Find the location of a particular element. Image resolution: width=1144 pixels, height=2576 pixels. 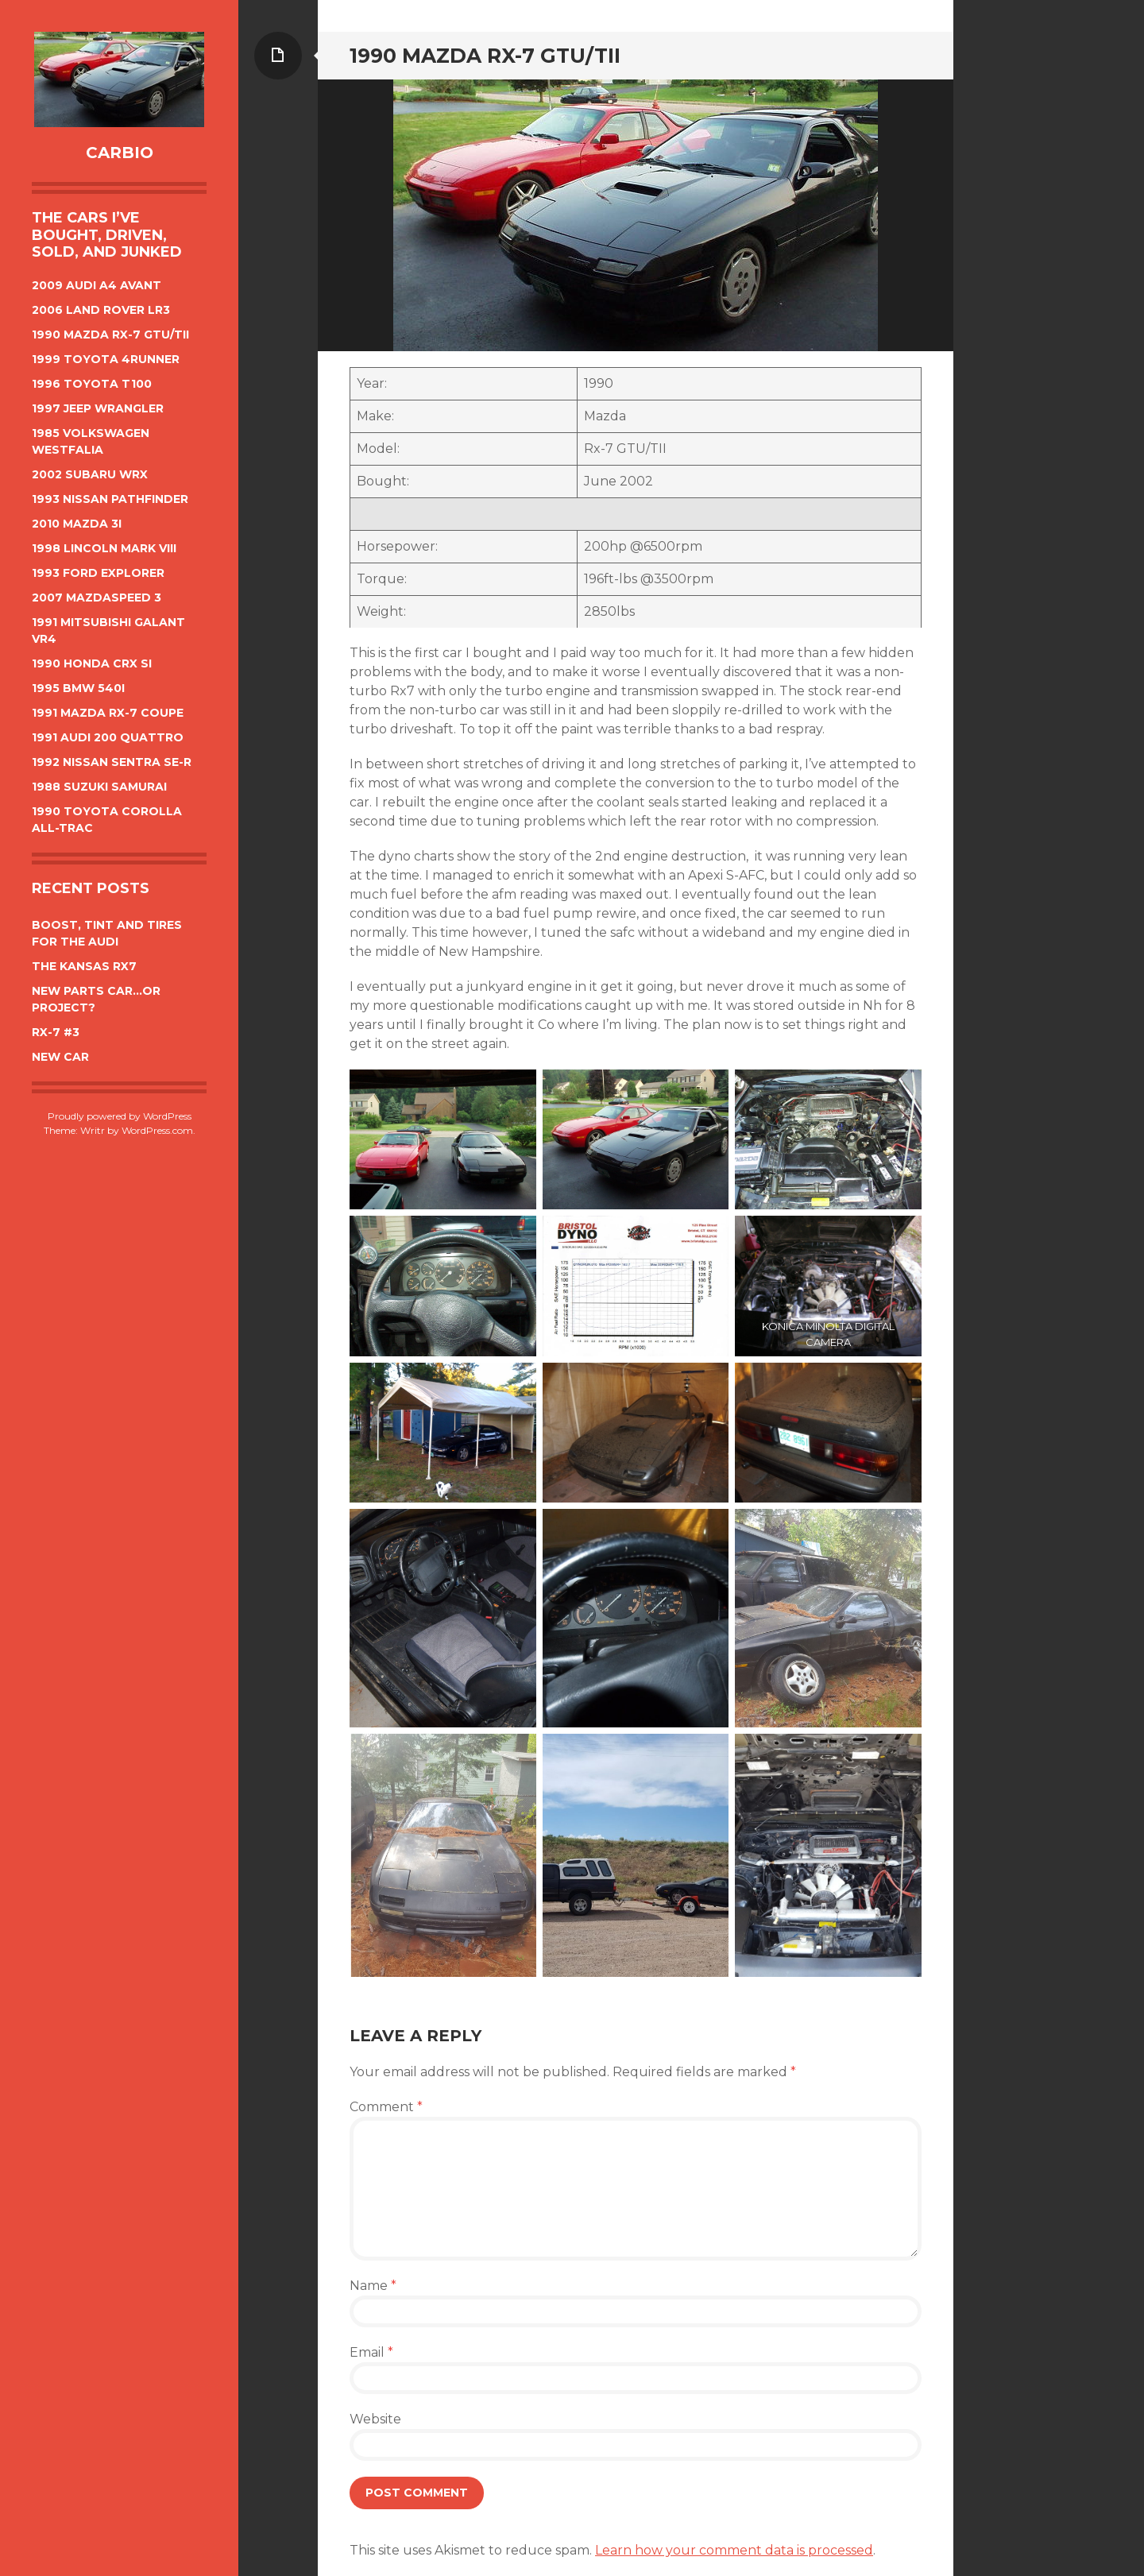

New car is located at coordinates (60, 1057).